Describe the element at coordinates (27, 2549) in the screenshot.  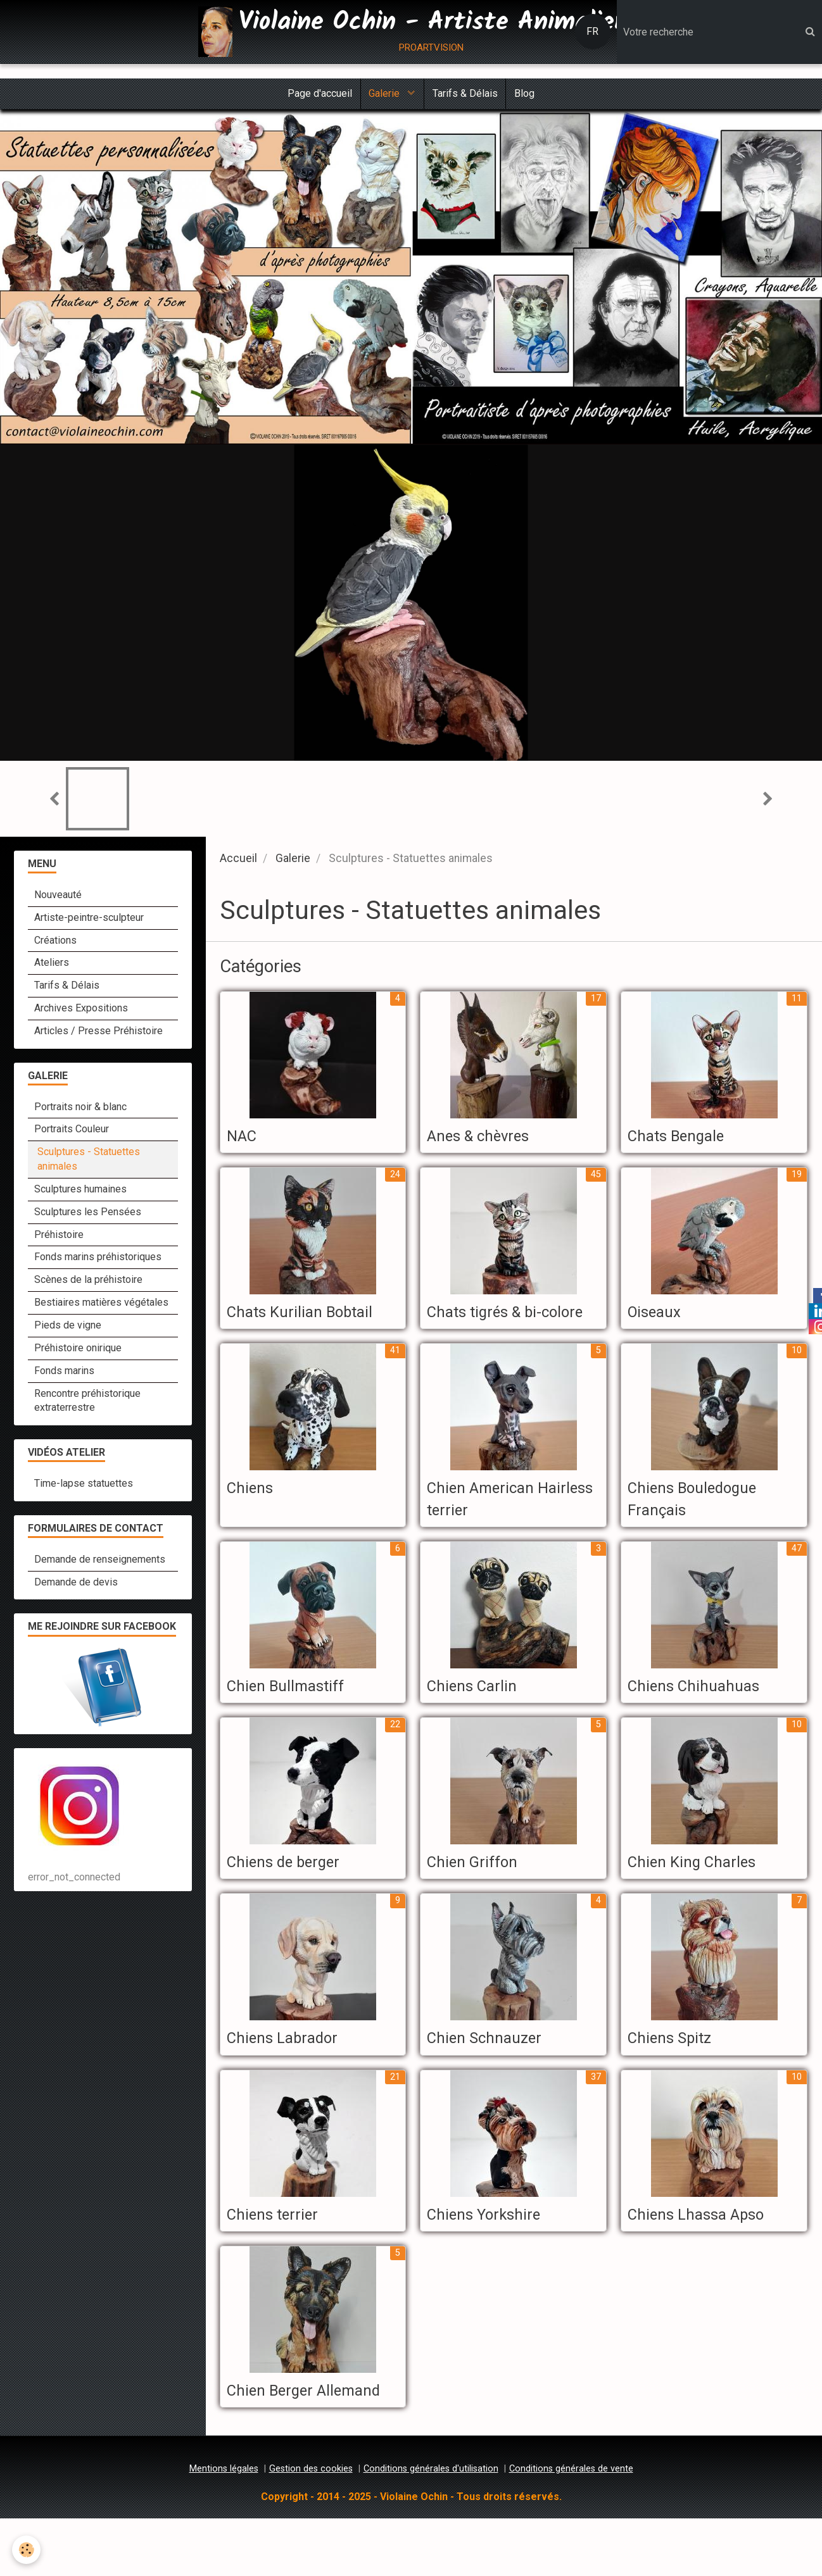
I see `[Cookie]` at that location.